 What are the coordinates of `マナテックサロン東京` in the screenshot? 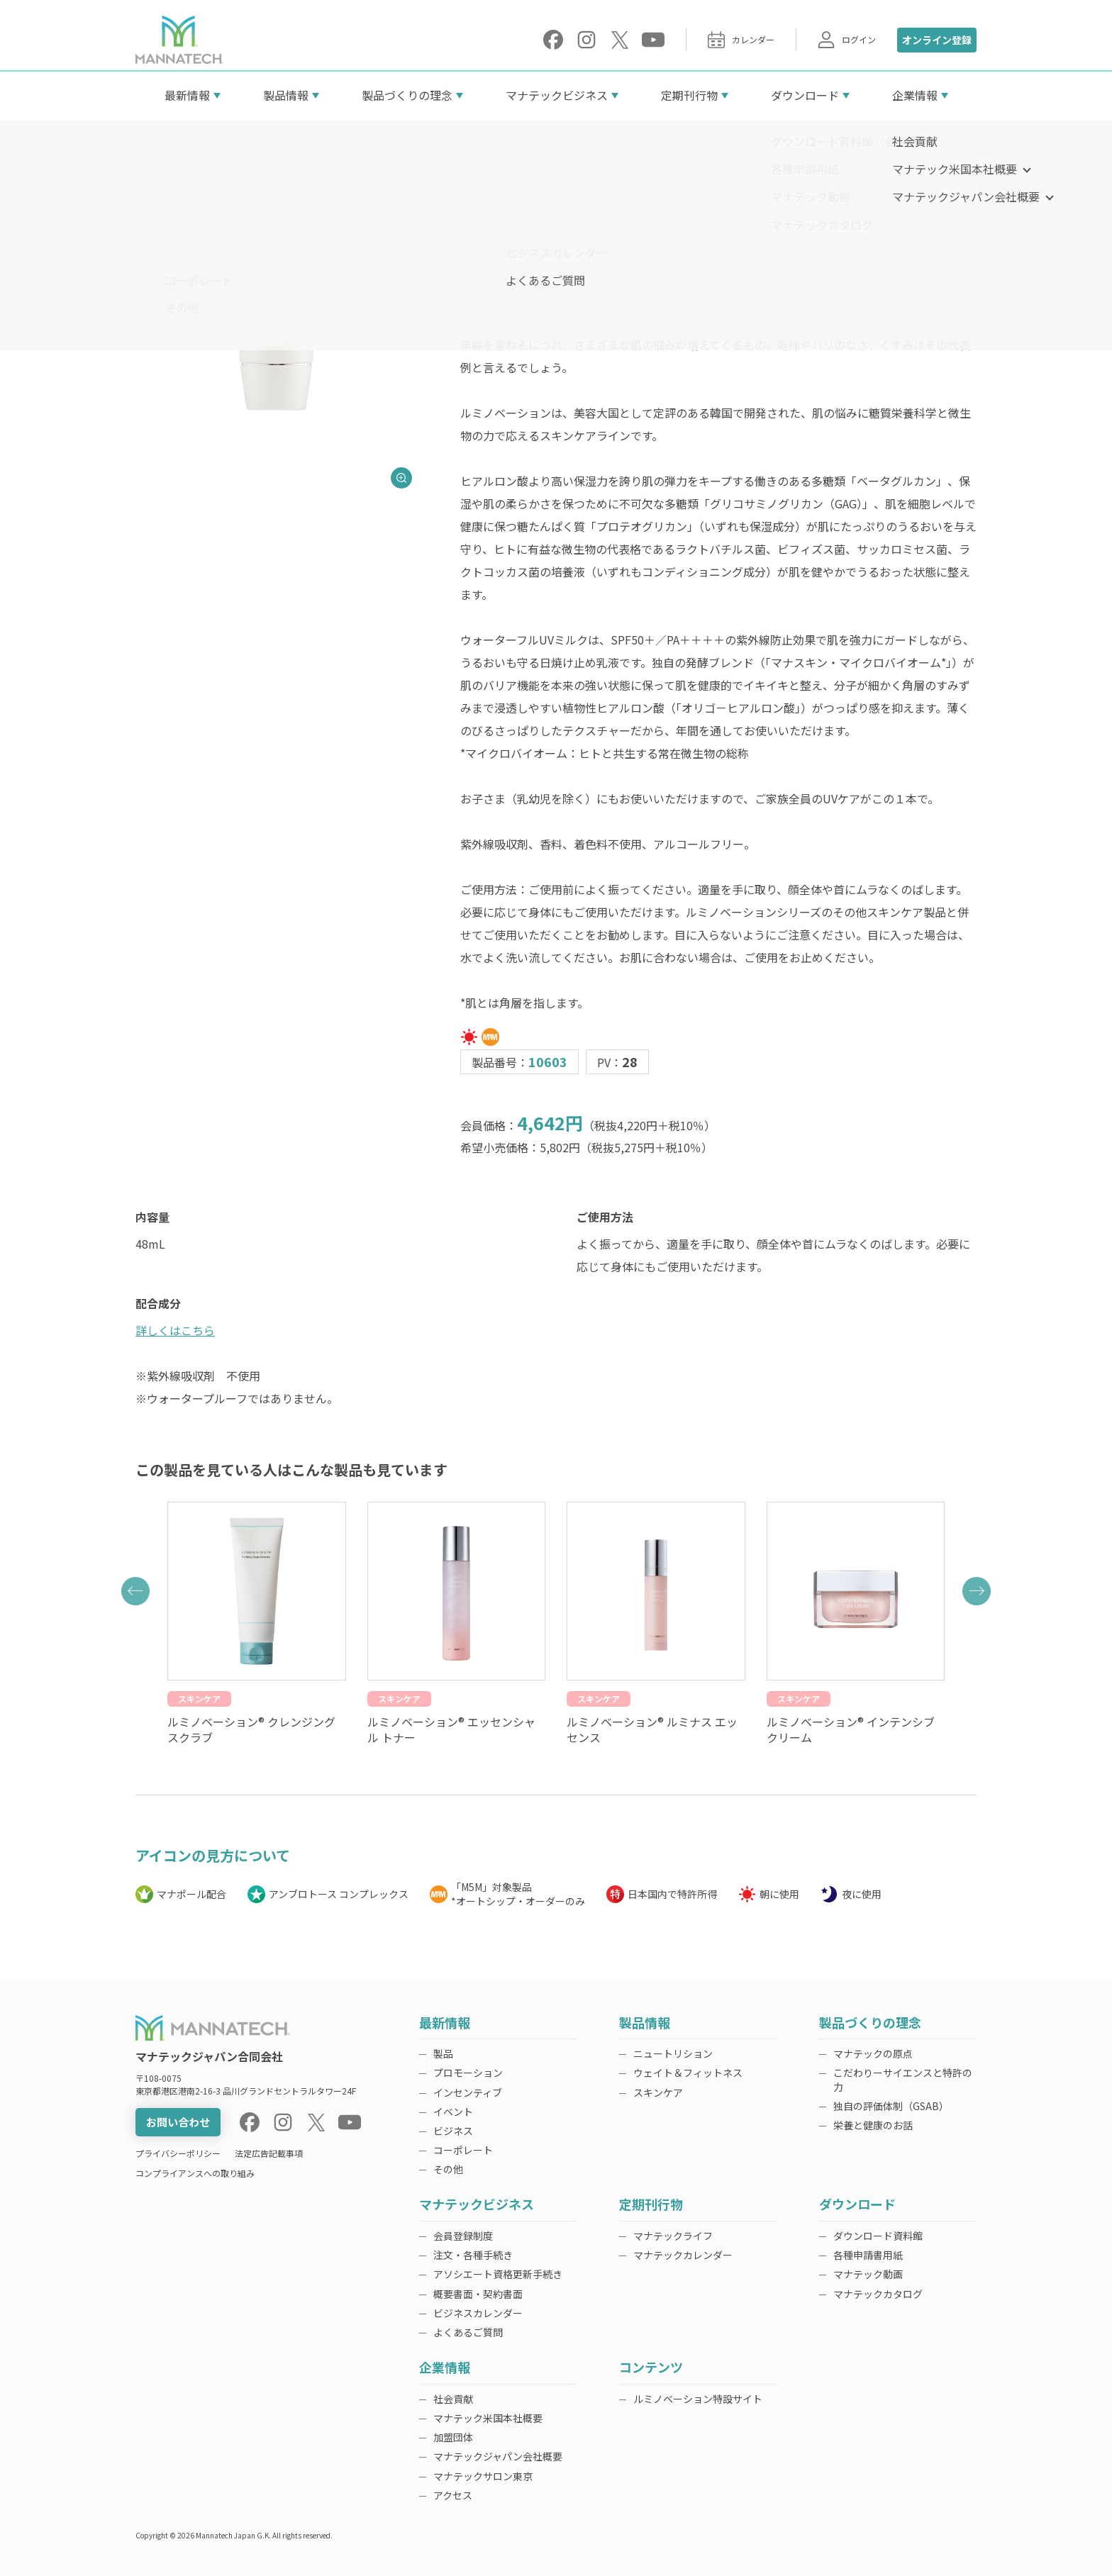 It's located at (483, 2476).